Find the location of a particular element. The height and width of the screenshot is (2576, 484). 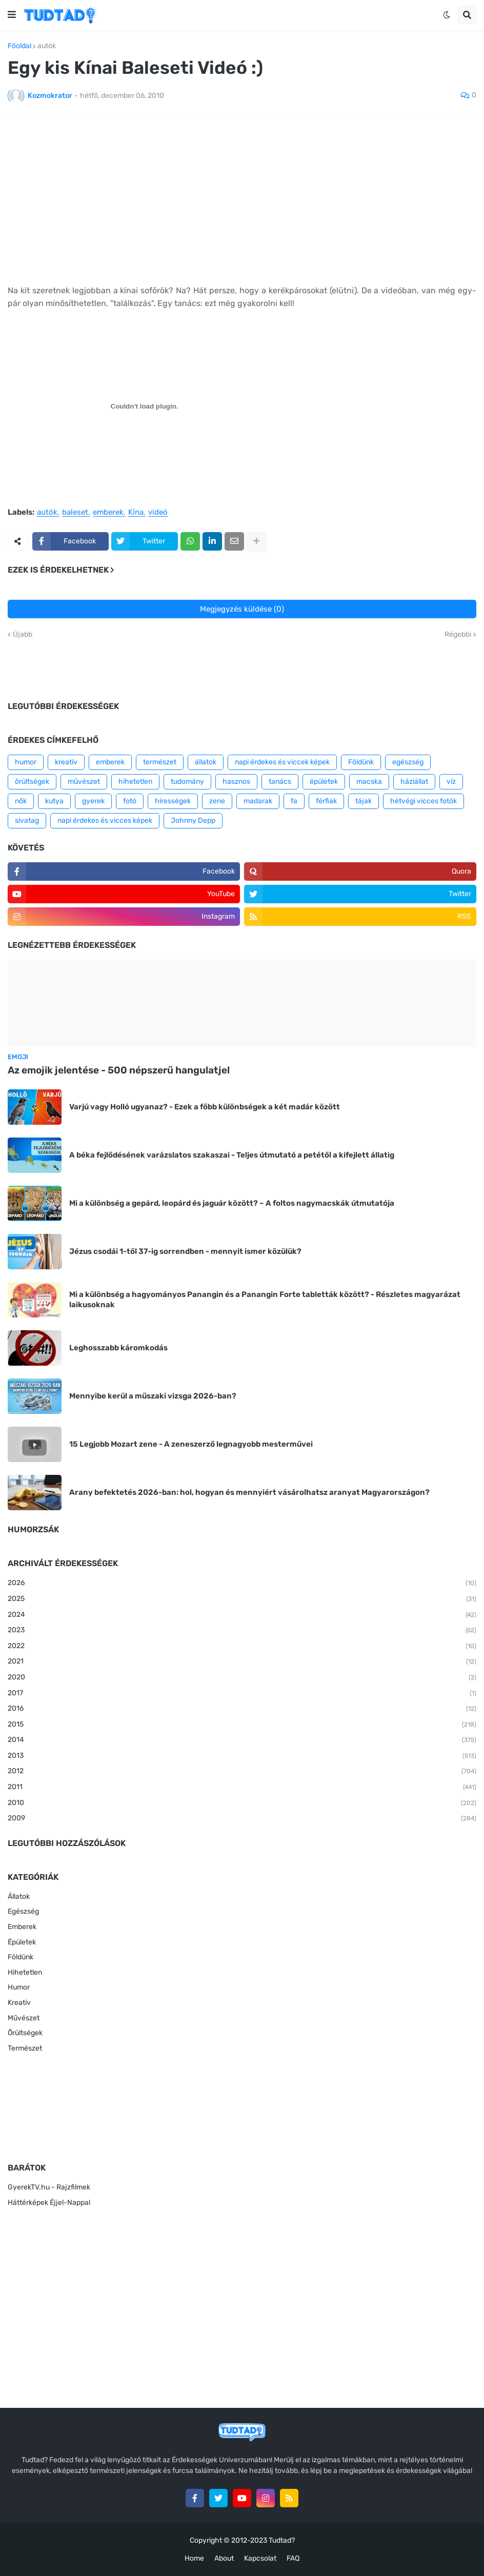

2012 is located at coordinates (242, 1772).